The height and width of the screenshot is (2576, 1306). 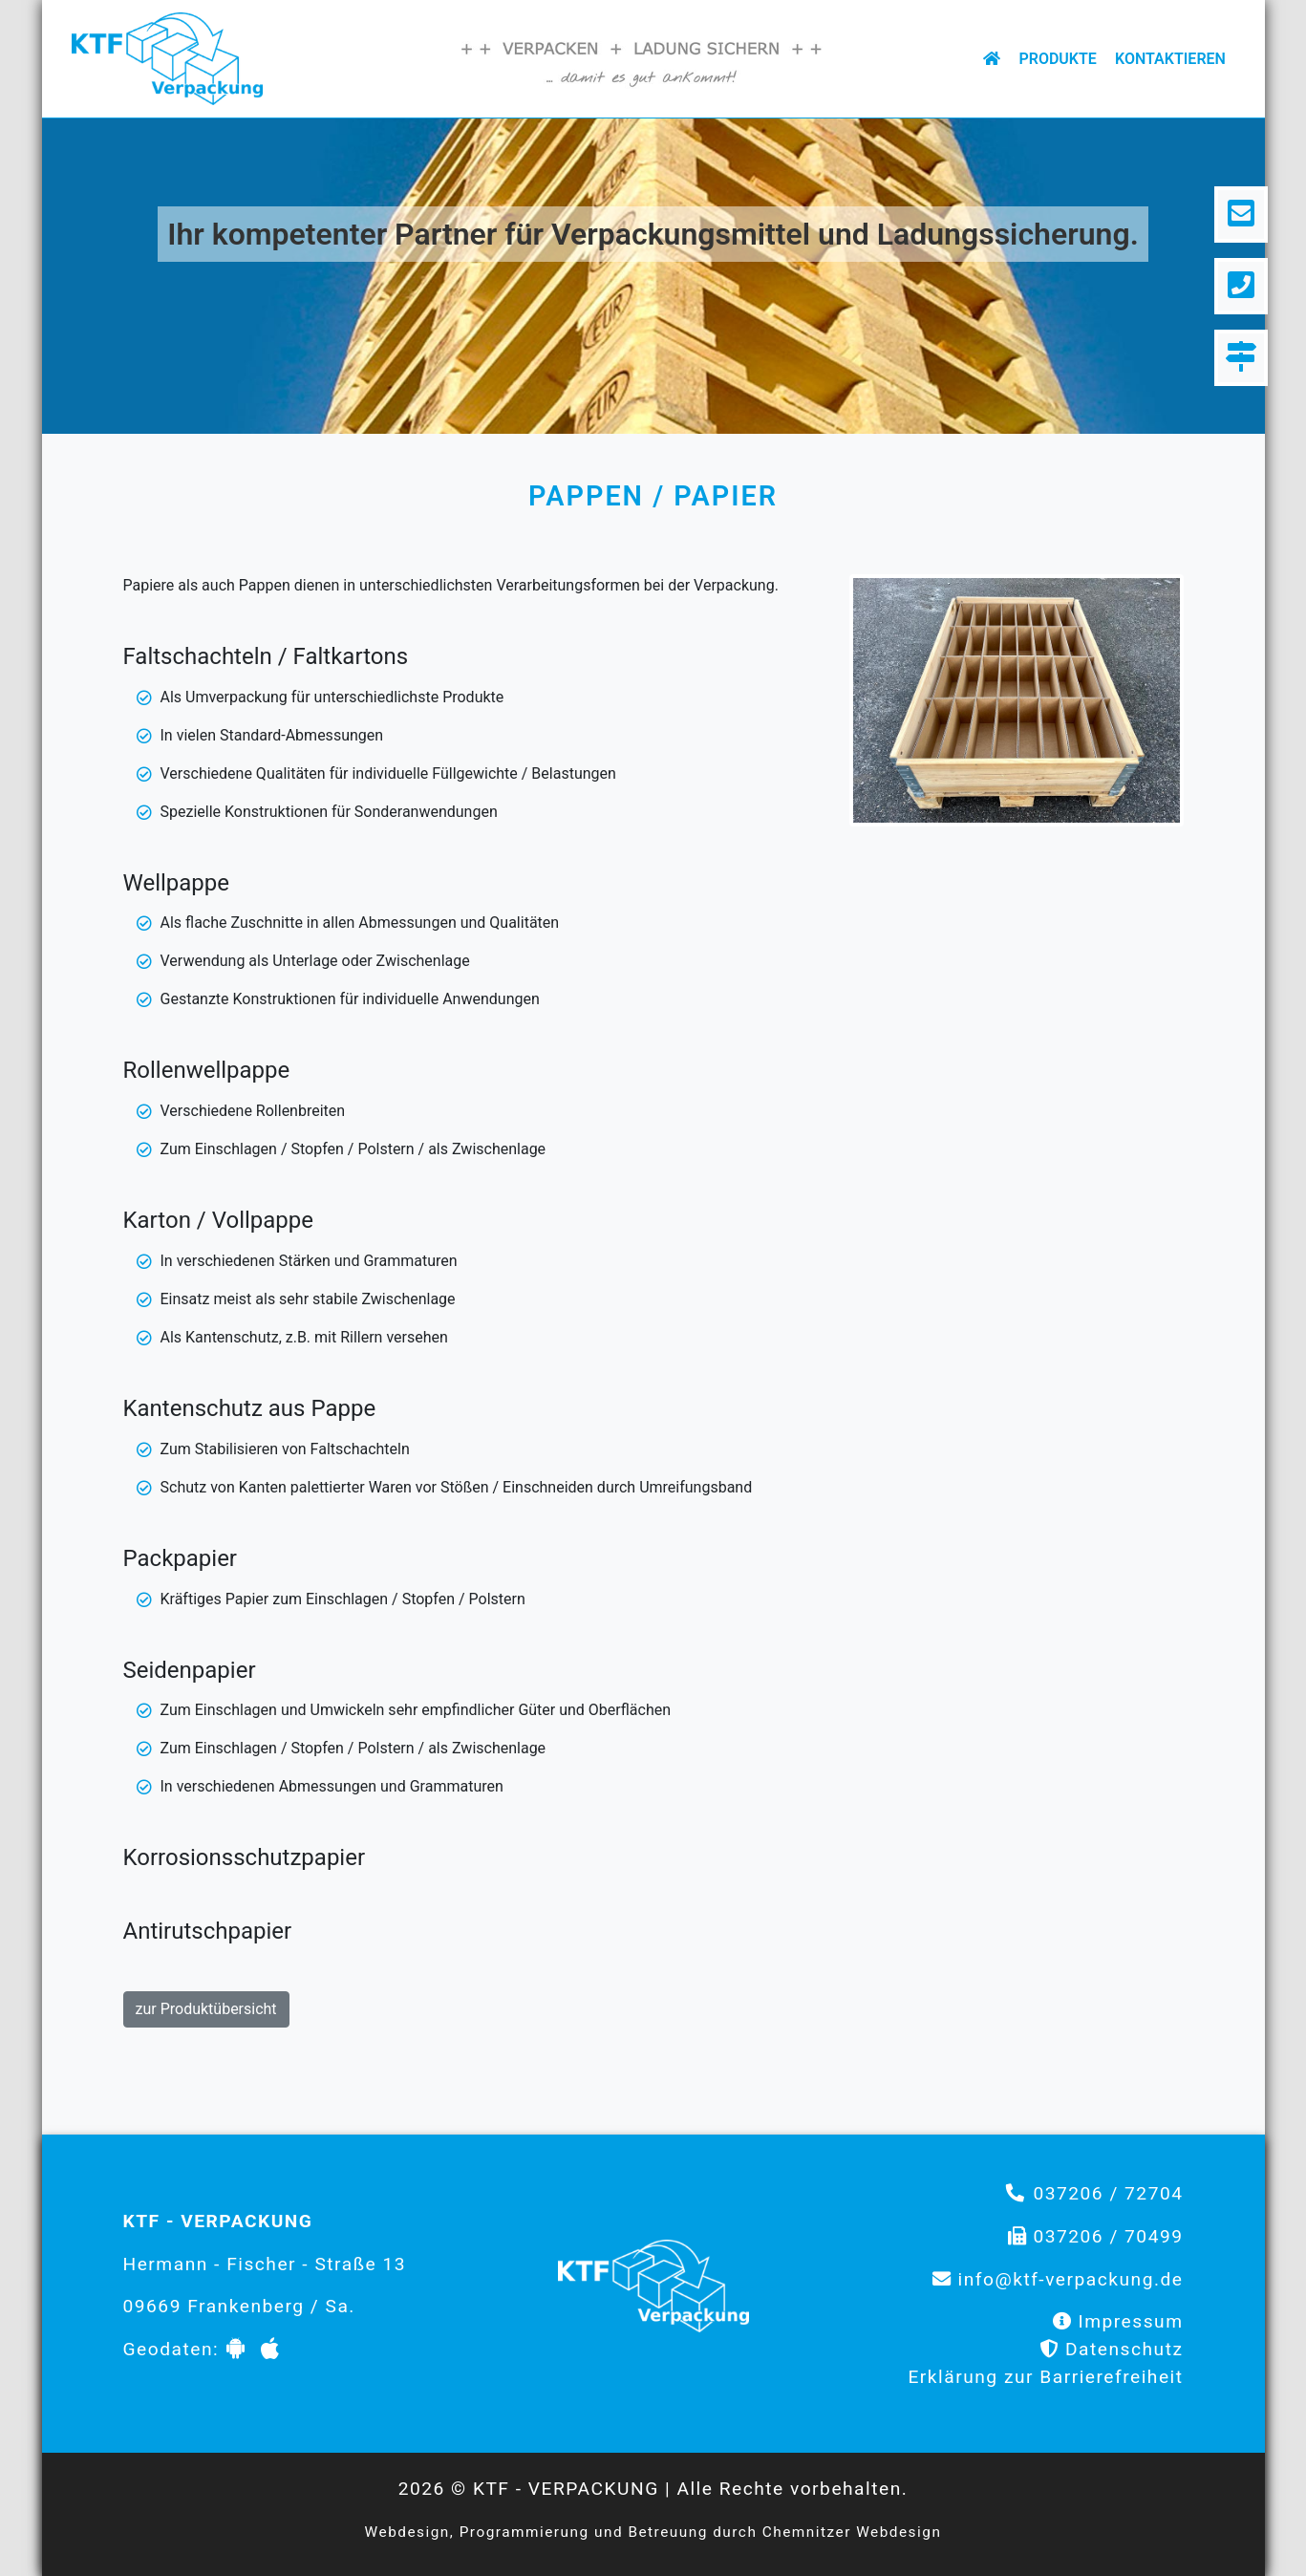 I want to click on info@ktf-verpackung.de, so click(x=1071, y=2279).